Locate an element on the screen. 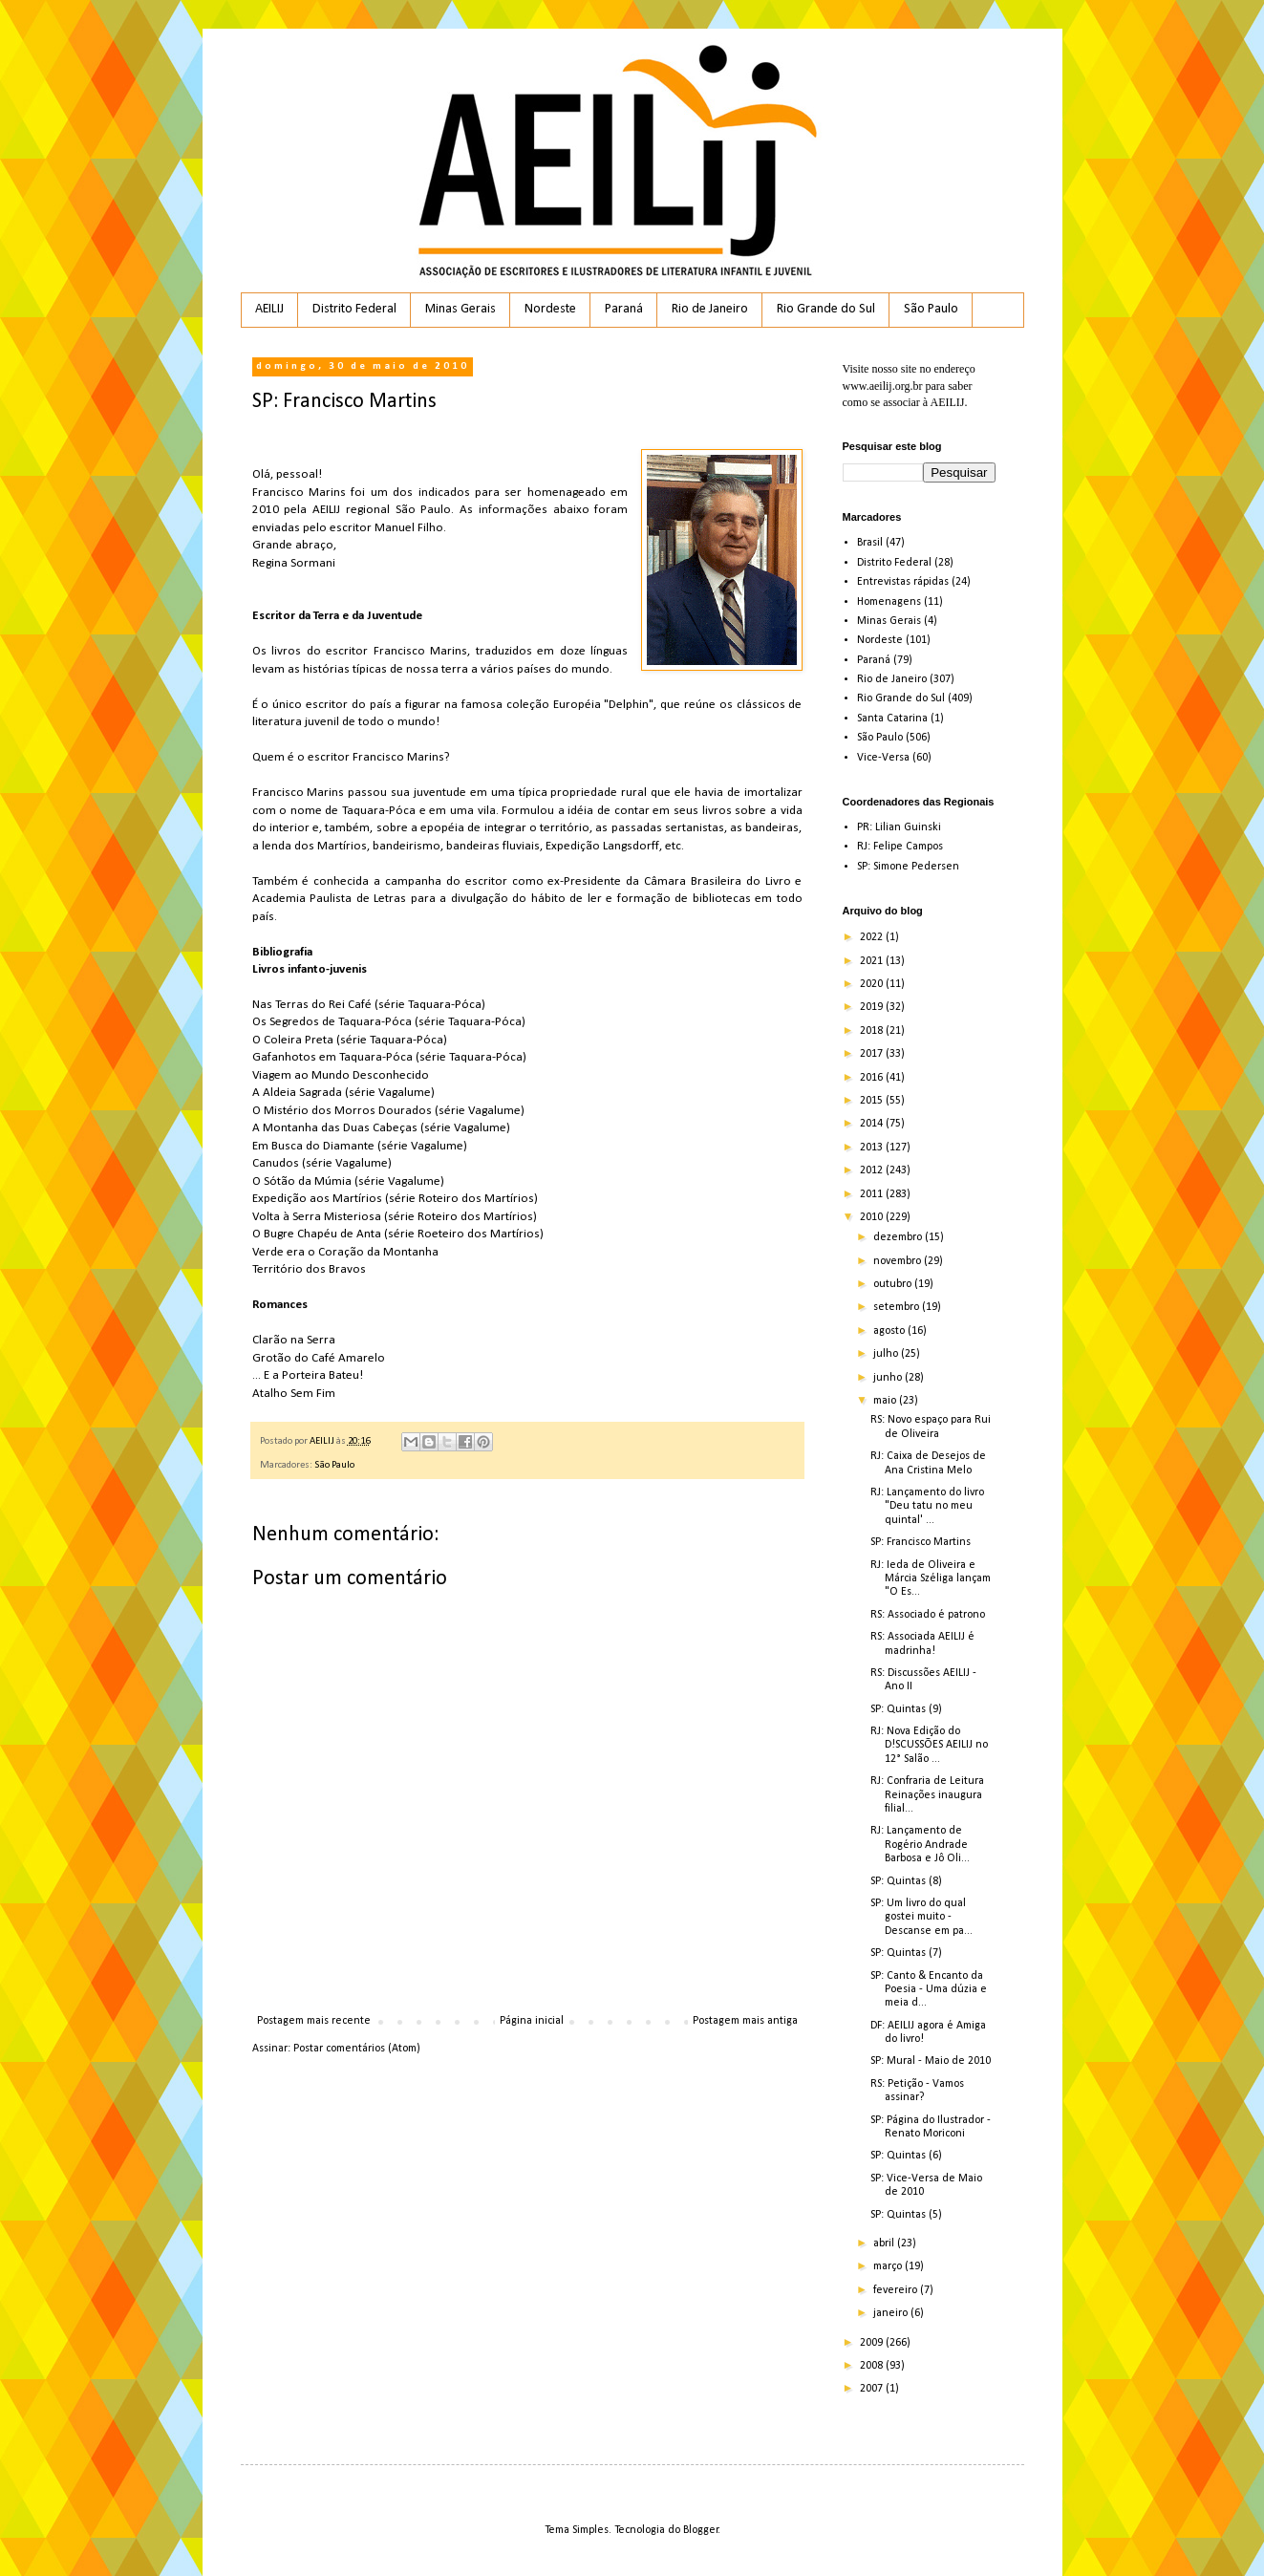 This screenshot has width=1264, height=2576. 2015 is located at coordinates (873, 1100).